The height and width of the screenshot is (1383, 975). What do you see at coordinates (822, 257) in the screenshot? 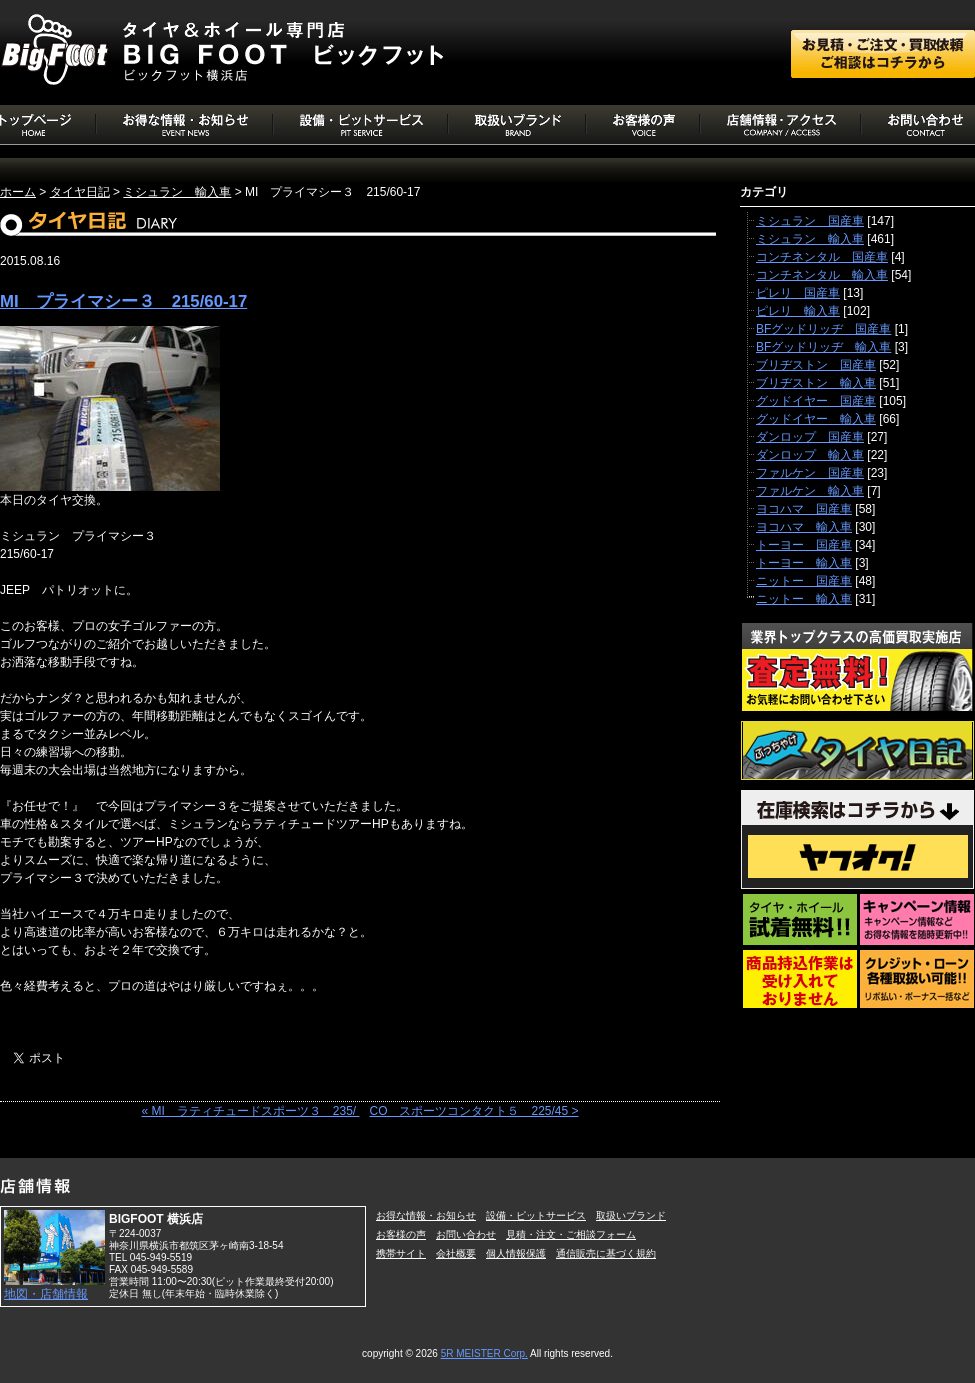
I see `コンチネンタル 国産車` at bounding box center [822, 257].